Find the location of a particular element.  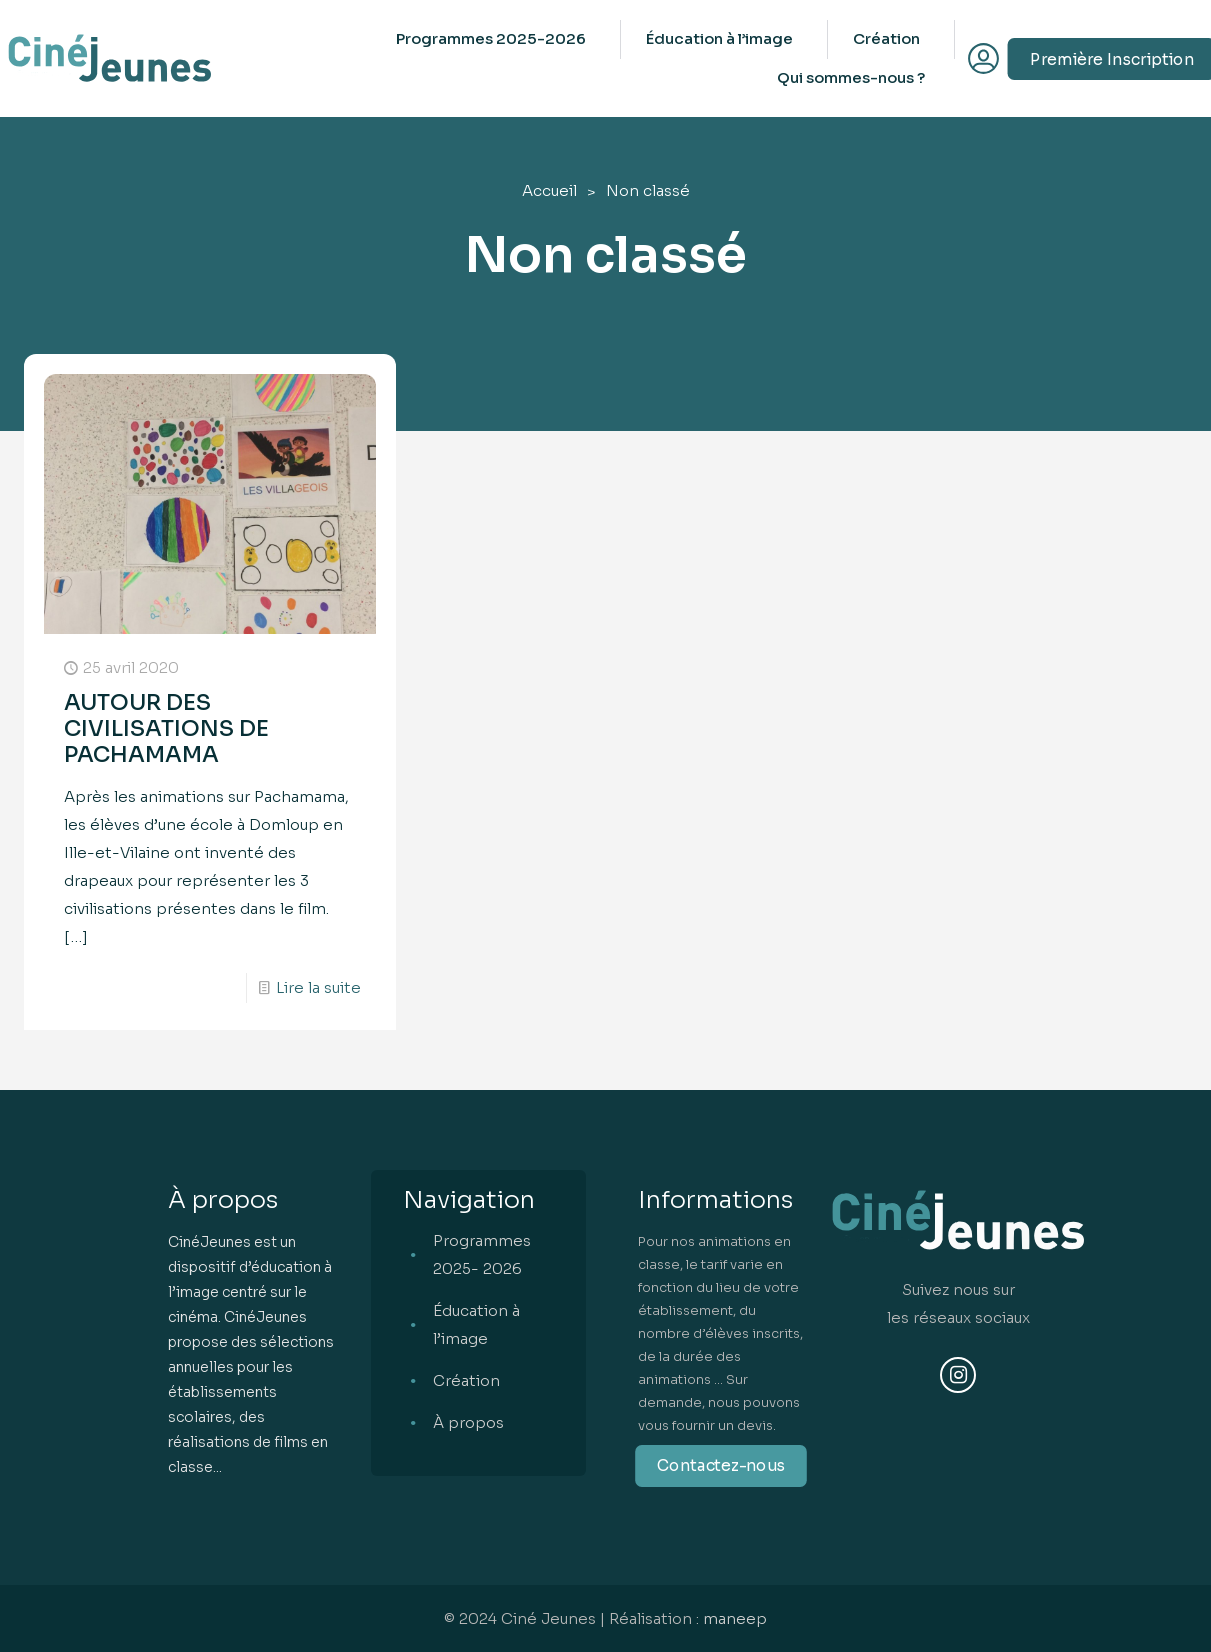

Création is located at coordinates (466, 1380).